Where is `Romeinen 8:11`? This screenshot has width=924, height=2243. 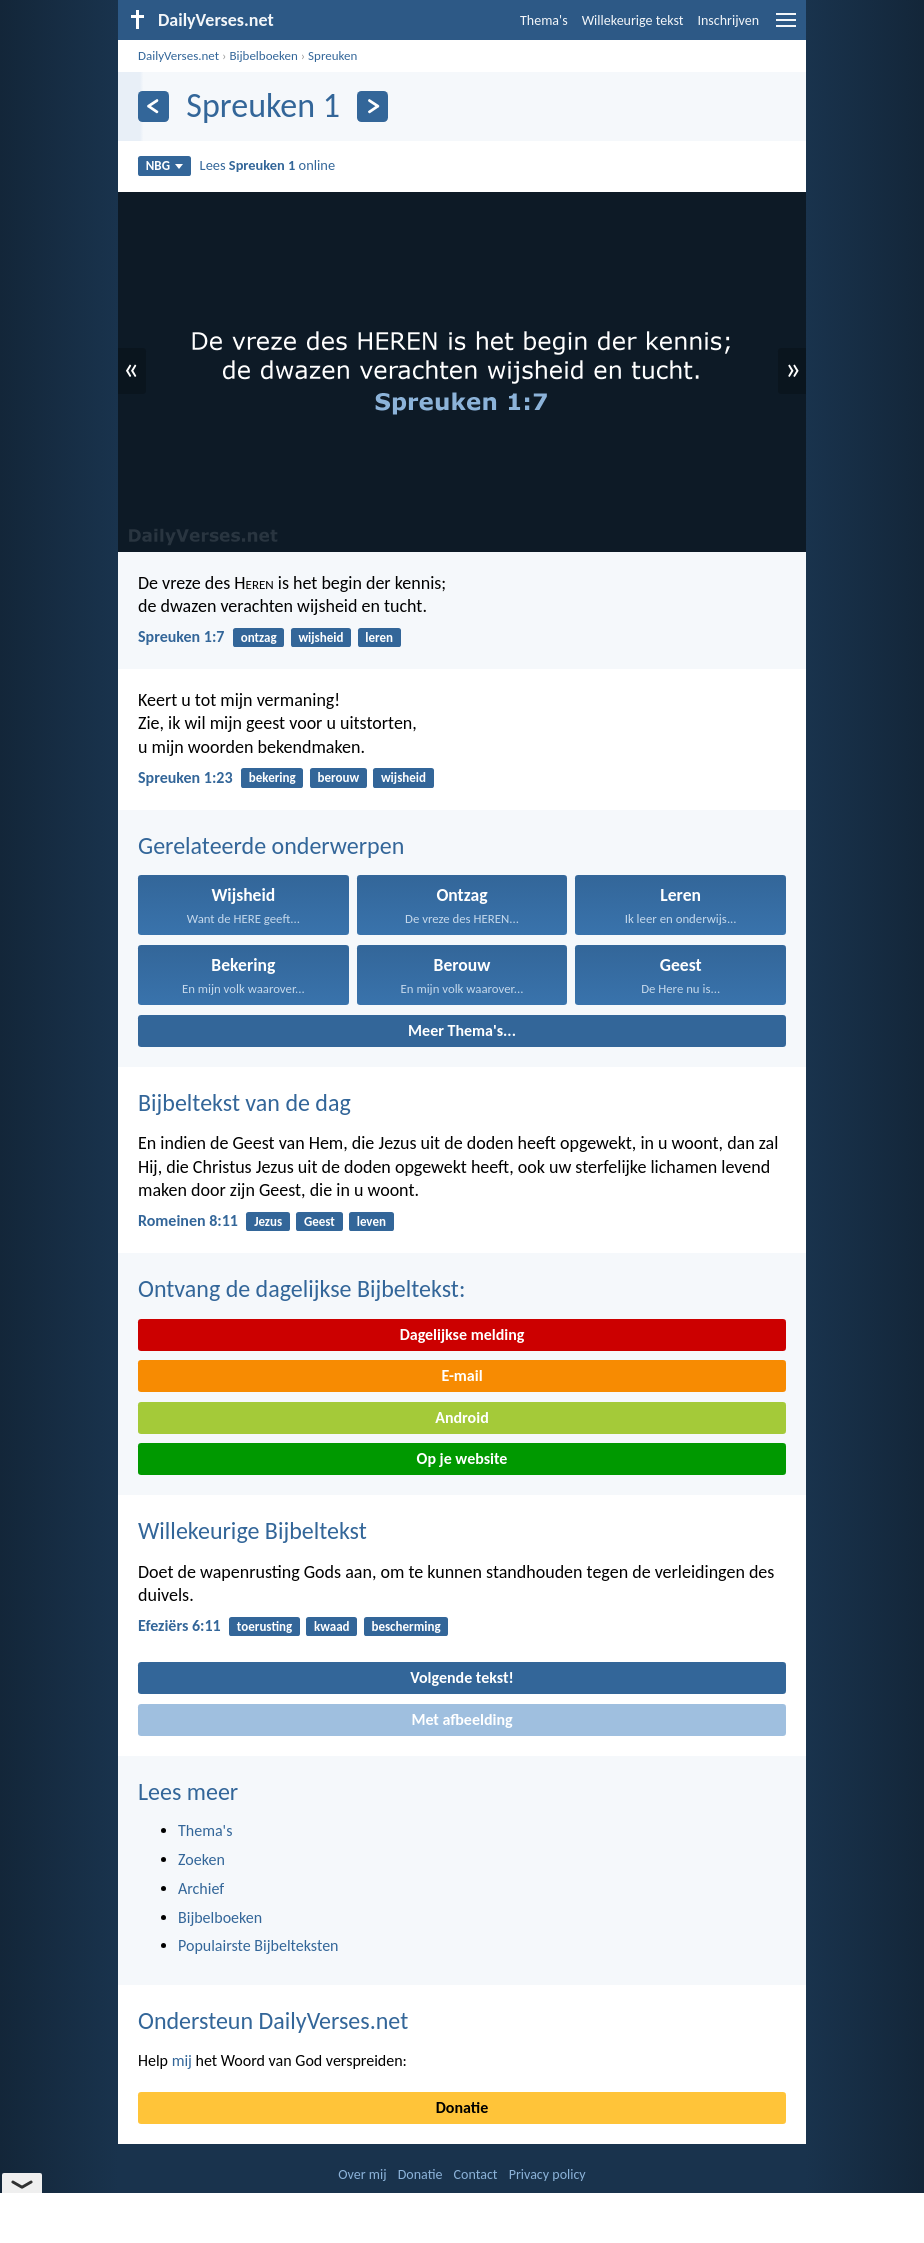 Romeinen 8:11 is located at coordinates (188, 1220).